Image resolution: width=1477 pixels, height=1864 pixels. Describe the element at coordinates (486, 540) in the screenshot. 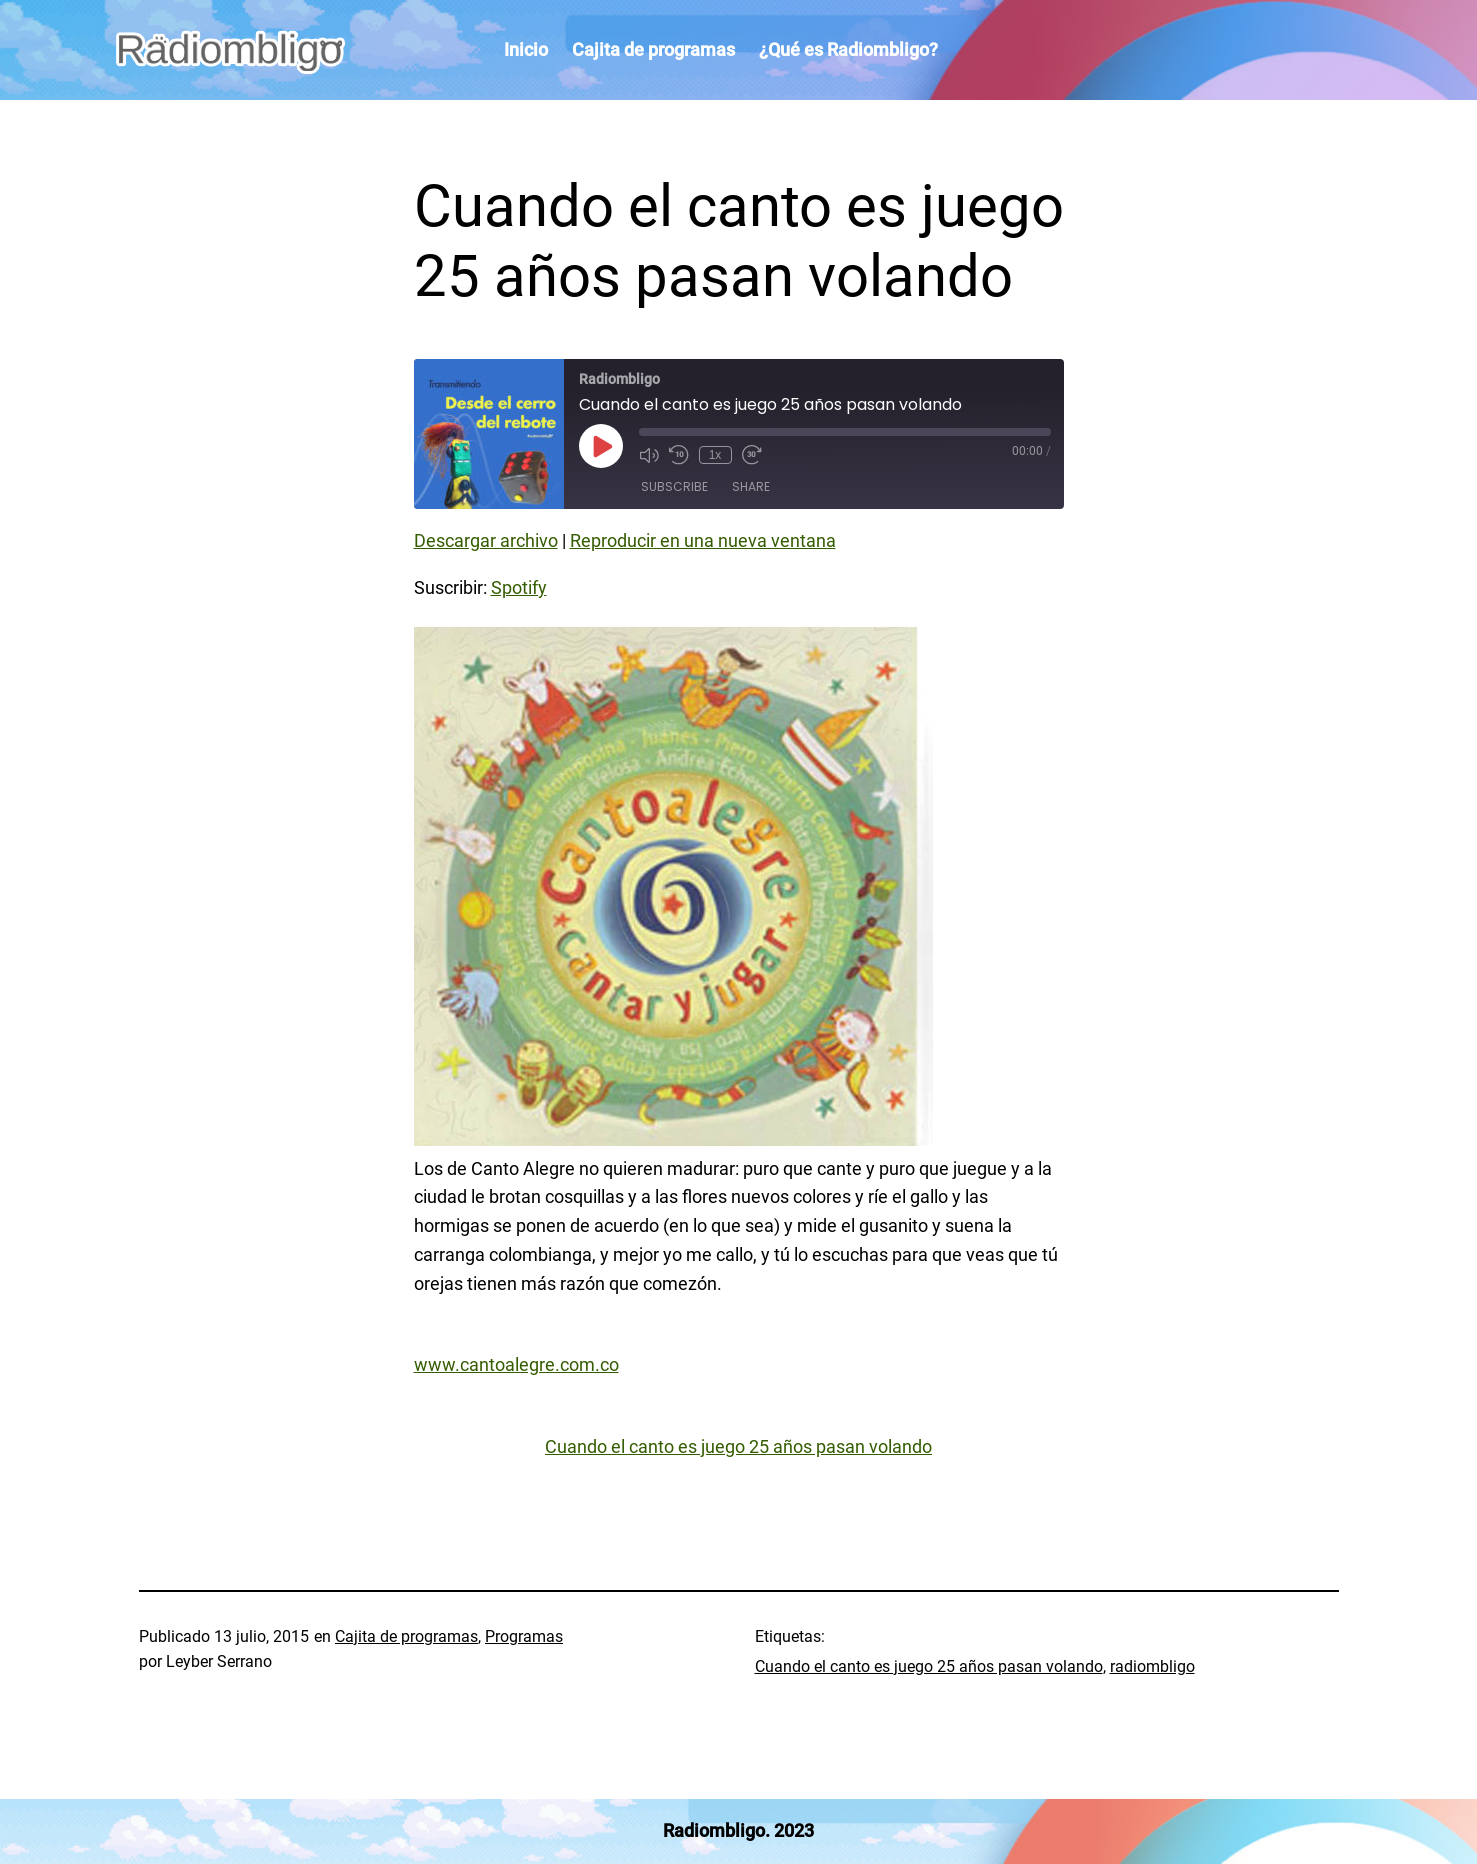

I see `Descargar archivo` at that location.